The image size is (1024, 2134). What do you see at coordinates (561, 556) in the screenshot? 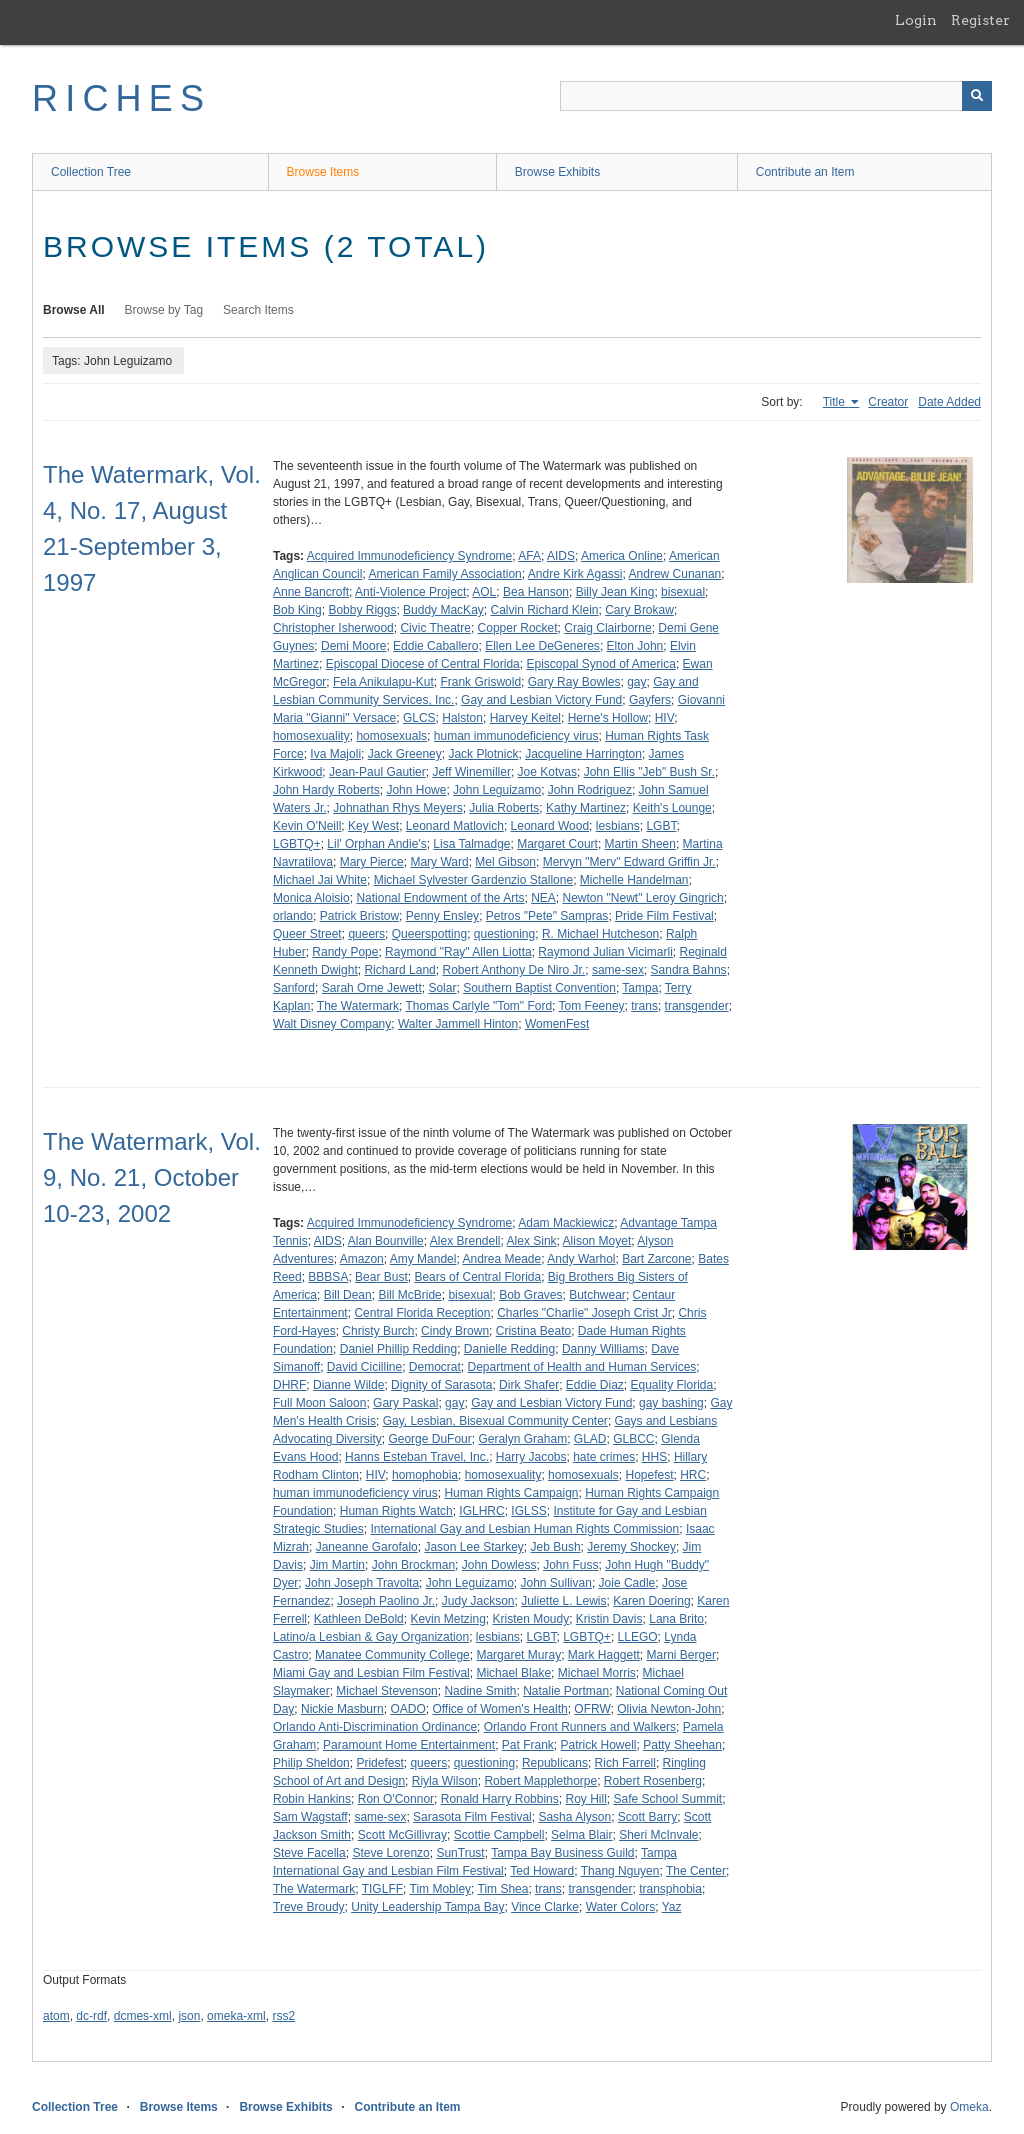
I see `AIDS` at bounding box center [561, 556].